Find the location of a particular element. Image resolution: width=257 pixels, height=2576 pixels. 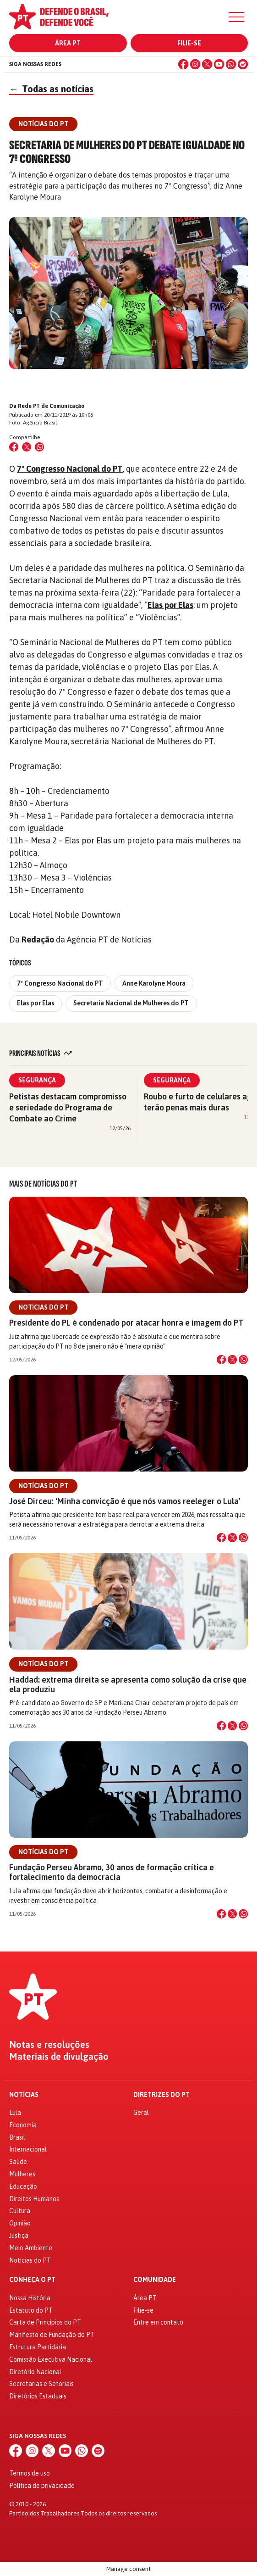

Secretarias e Setoriais is located at coordinates (41, 2383).